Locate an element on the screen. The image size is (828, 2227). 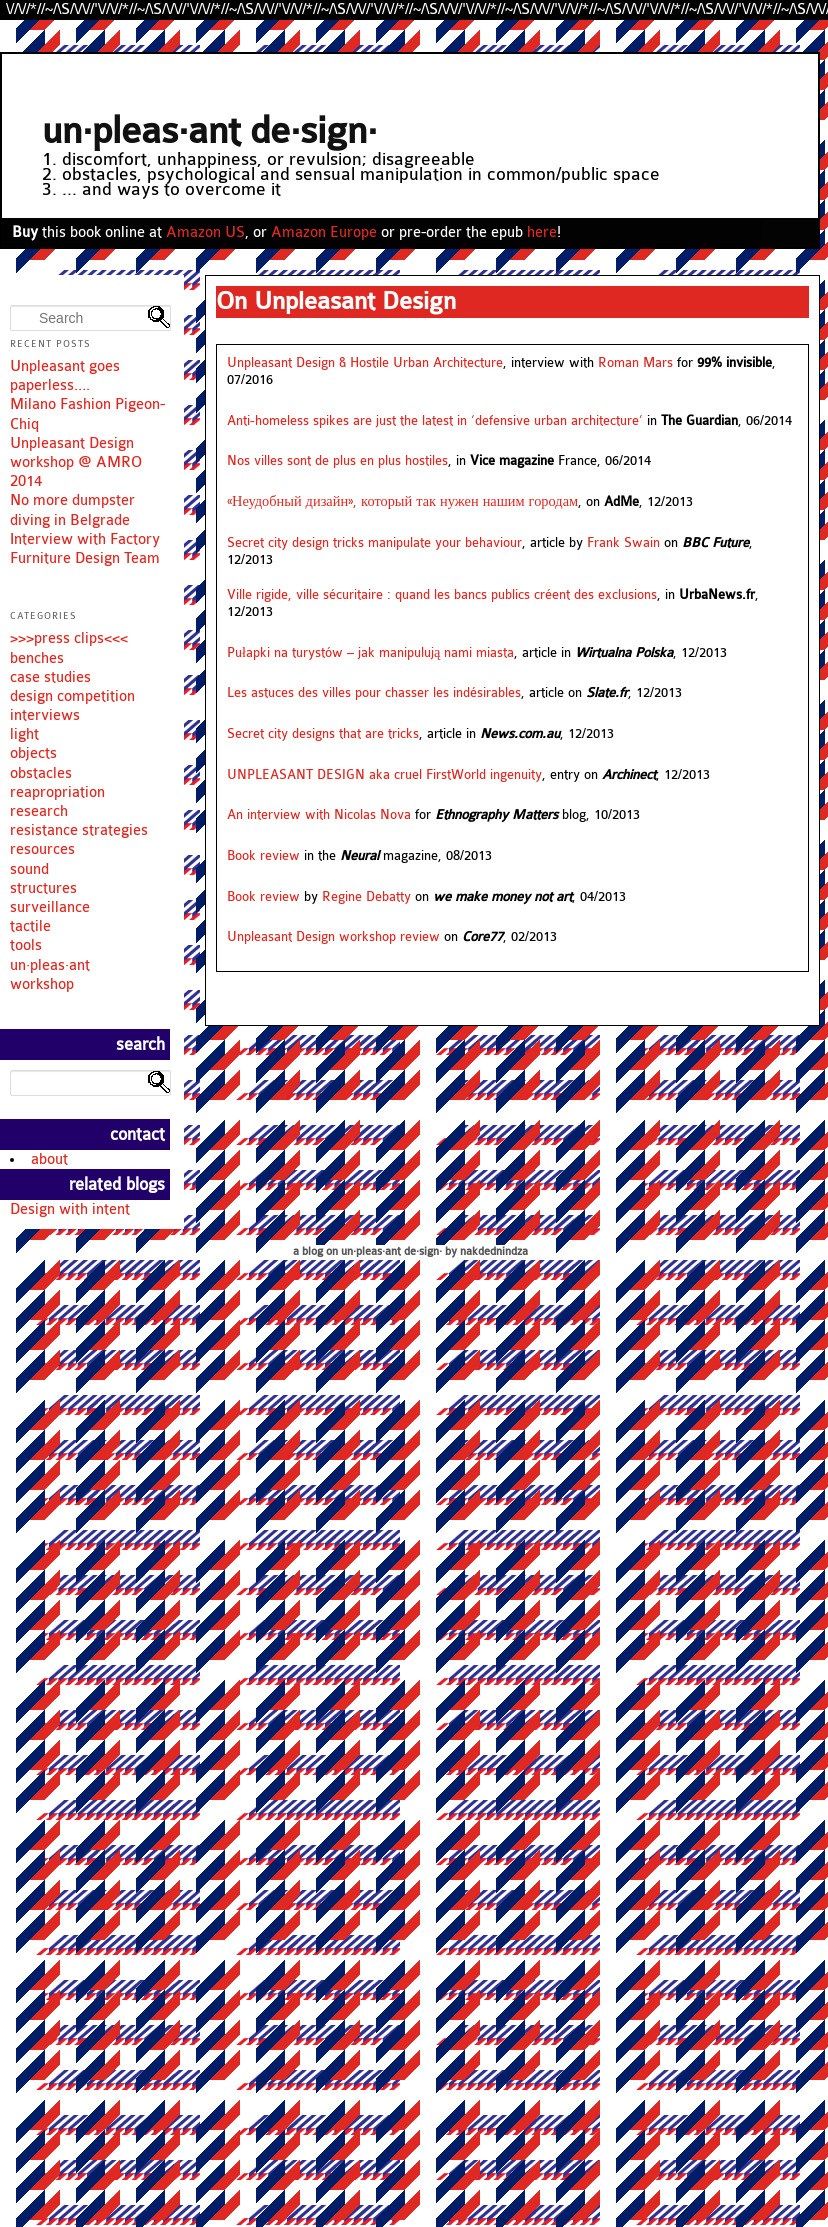
about is located at coordinates (49, 1159).